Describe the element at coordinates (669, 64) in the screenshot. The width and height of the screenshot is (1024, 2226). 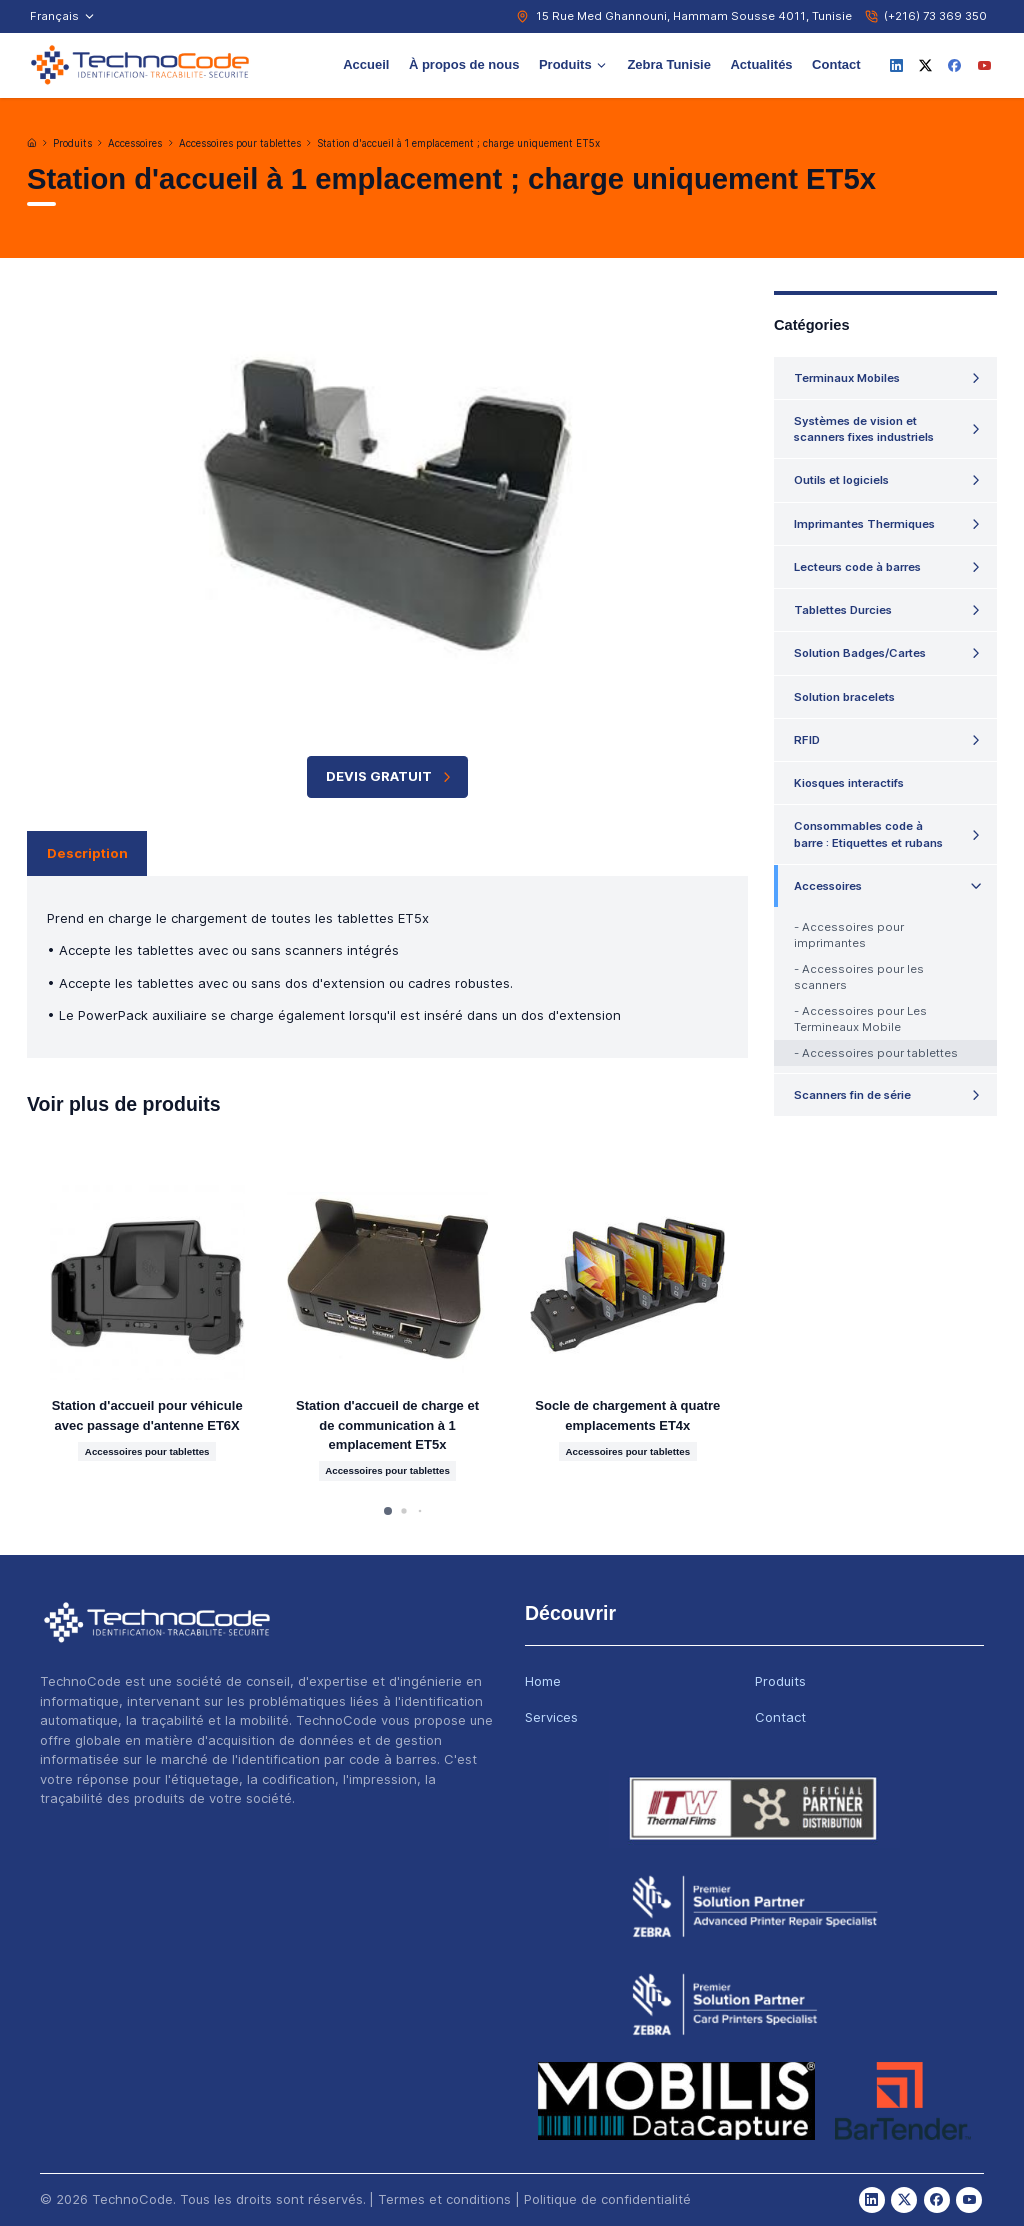
I see `Zebra Tunisie` at that location.